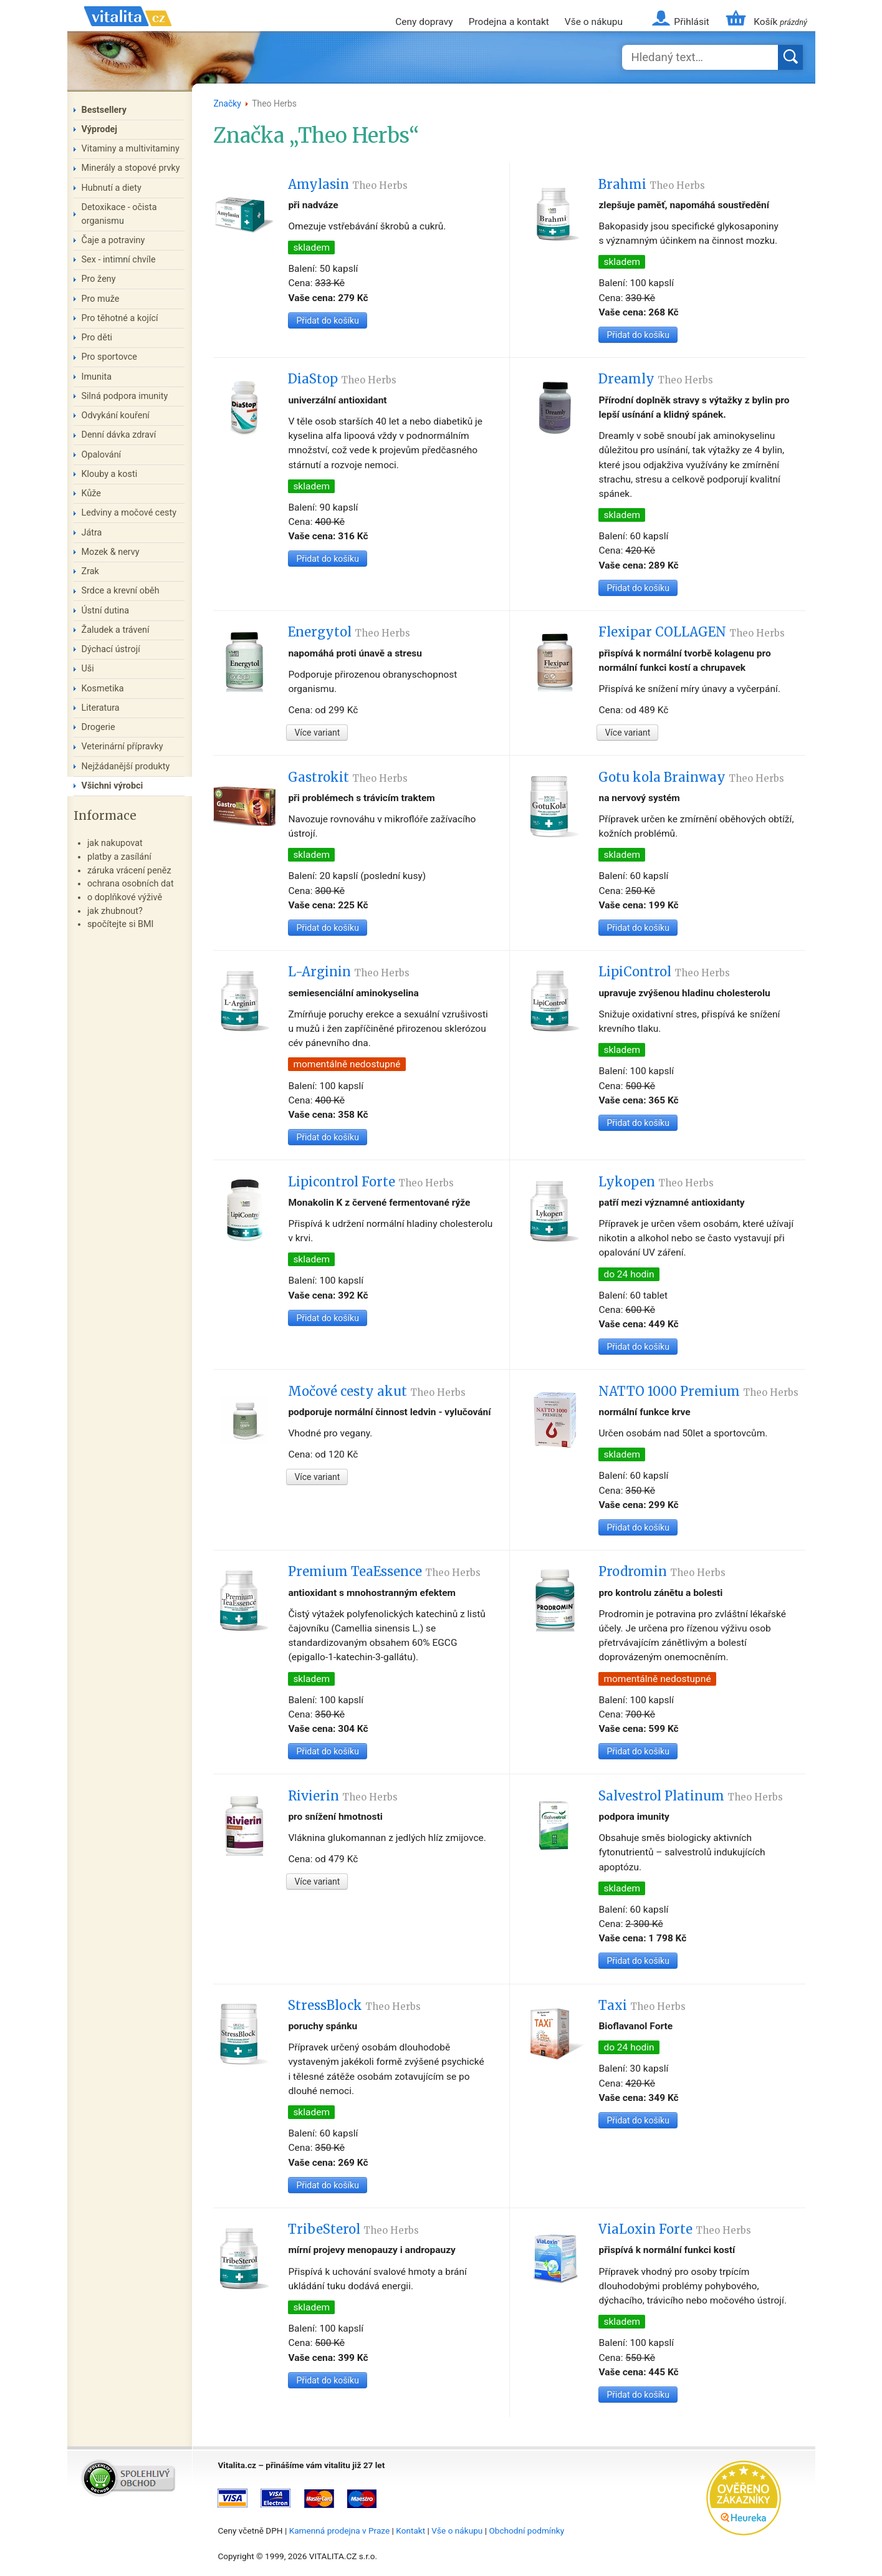 This screenshot has width=882, height=2576. What do you see at coordinates (509, 21) in the screenshot?
I see `Prodejna a kontakt` at bounding box center [509, 21].